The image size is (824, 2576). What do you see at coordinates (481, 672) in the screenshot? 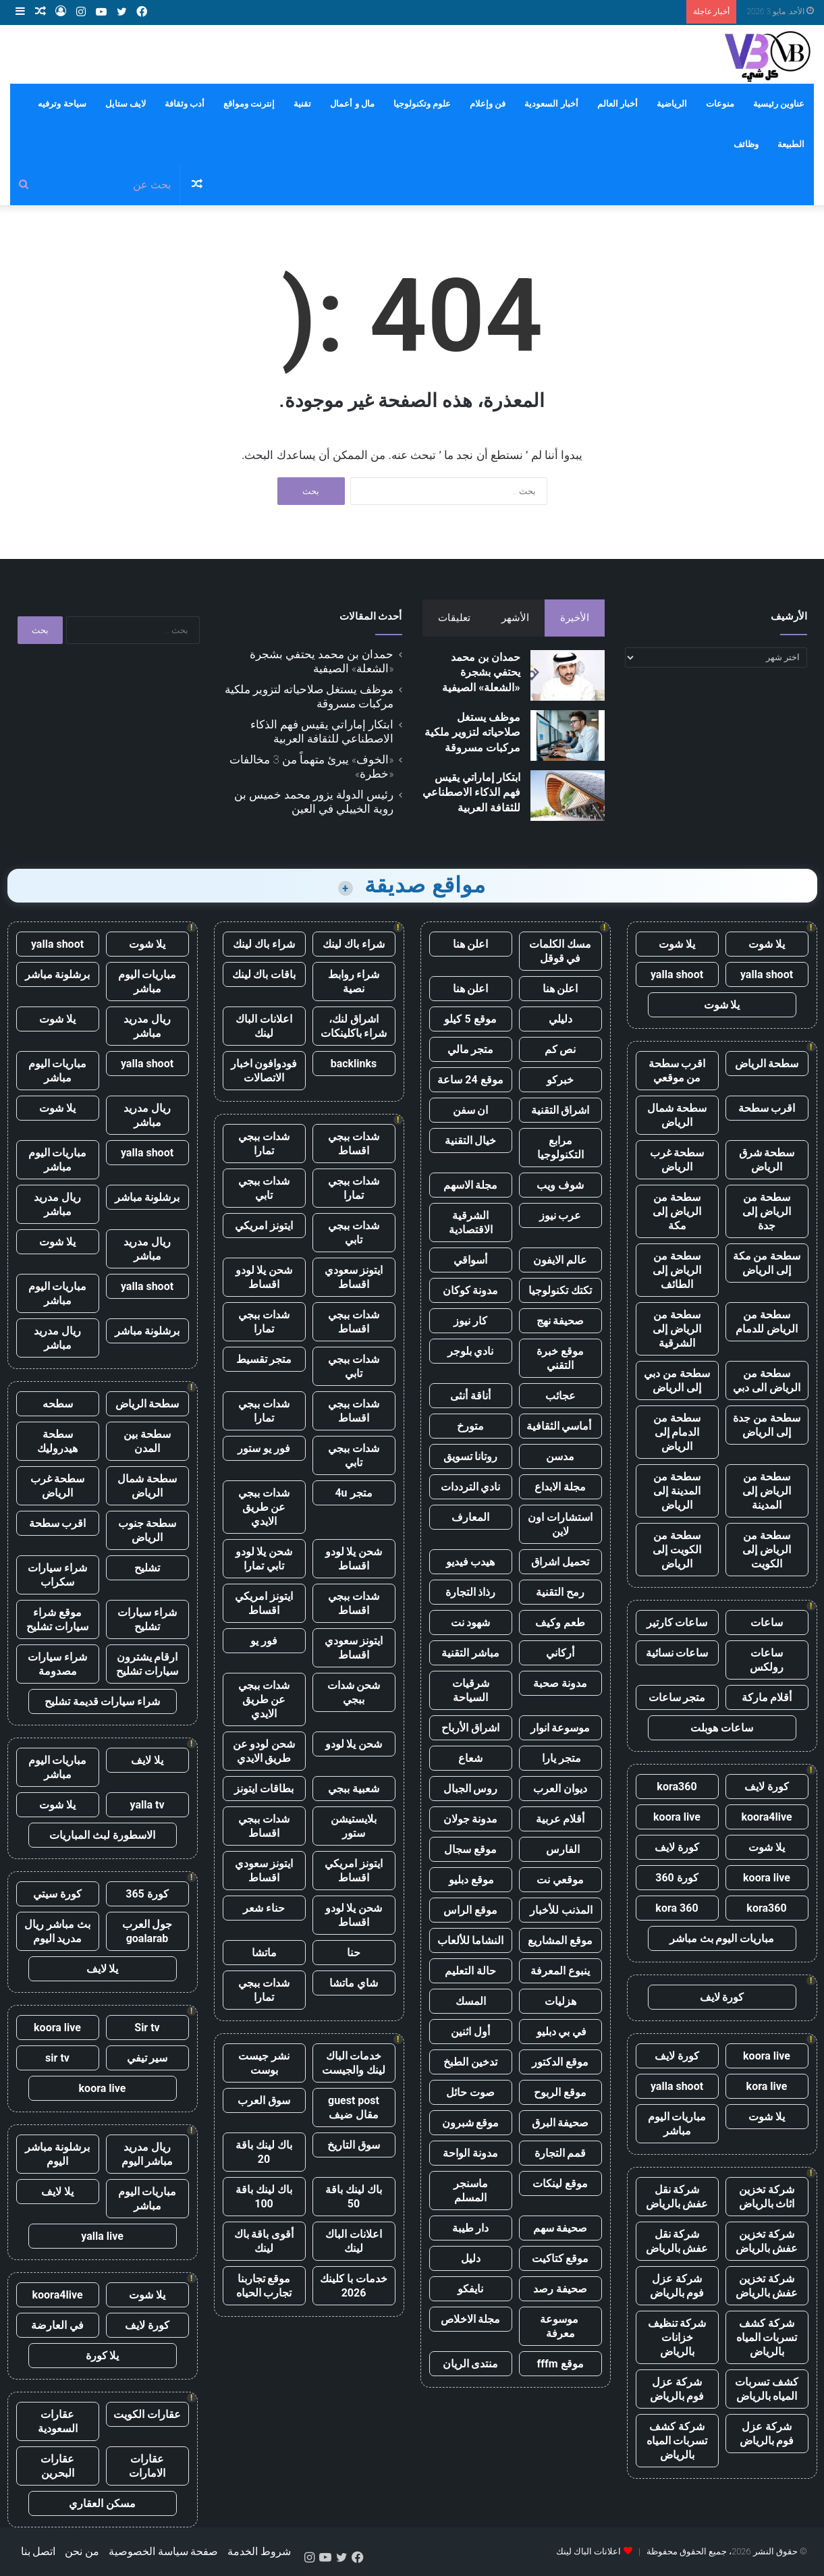
I see `حمدان بن محمد يحتفي بشجرة «الشعلة» الصيفية` at bounding box center [481, 672].